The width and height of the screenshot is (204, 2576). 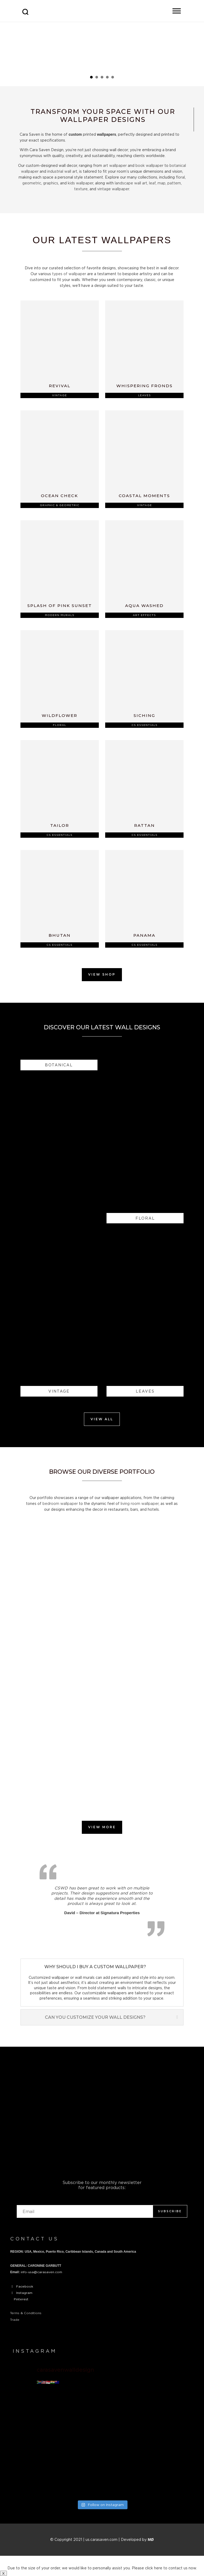 I want to click on Leaves, so click(x=144, y=395).